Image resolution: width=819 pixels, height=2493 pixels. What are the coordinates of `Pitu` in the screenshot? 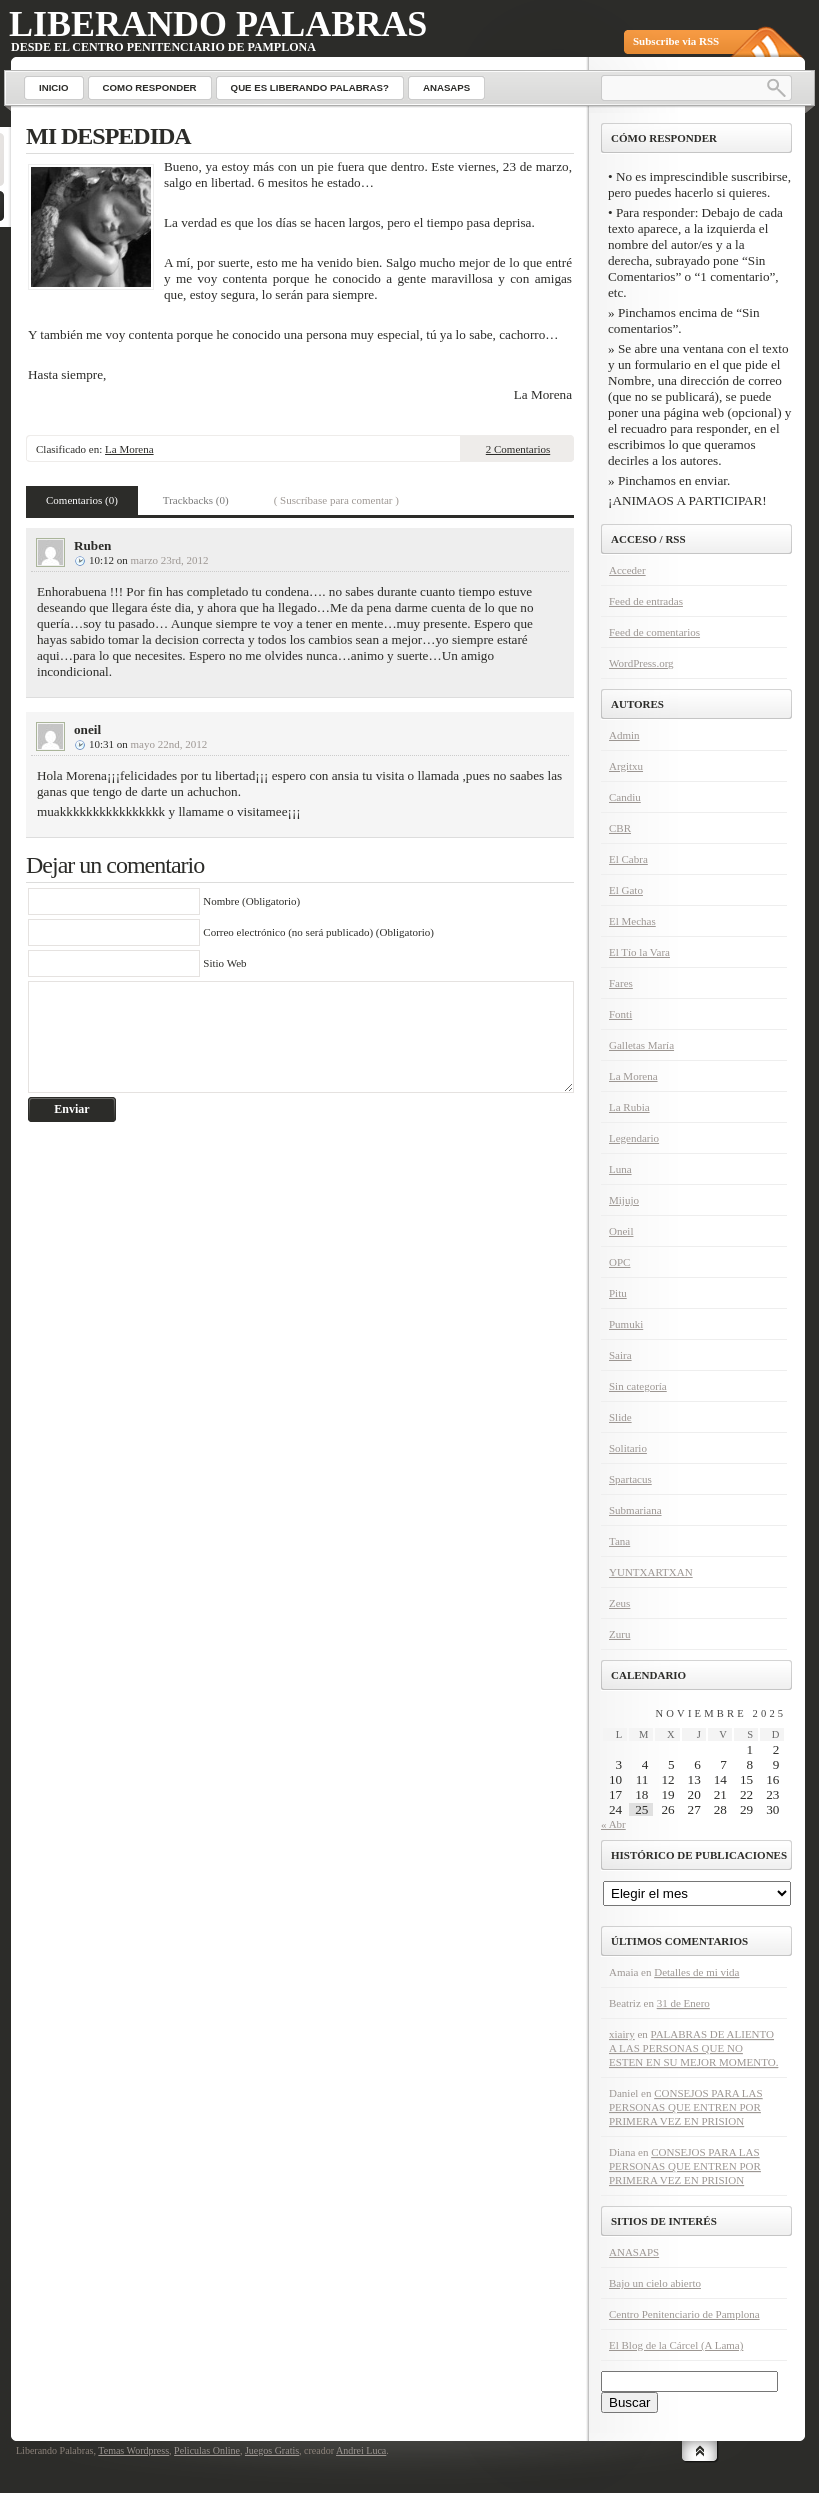 It's located at (618, 1293).